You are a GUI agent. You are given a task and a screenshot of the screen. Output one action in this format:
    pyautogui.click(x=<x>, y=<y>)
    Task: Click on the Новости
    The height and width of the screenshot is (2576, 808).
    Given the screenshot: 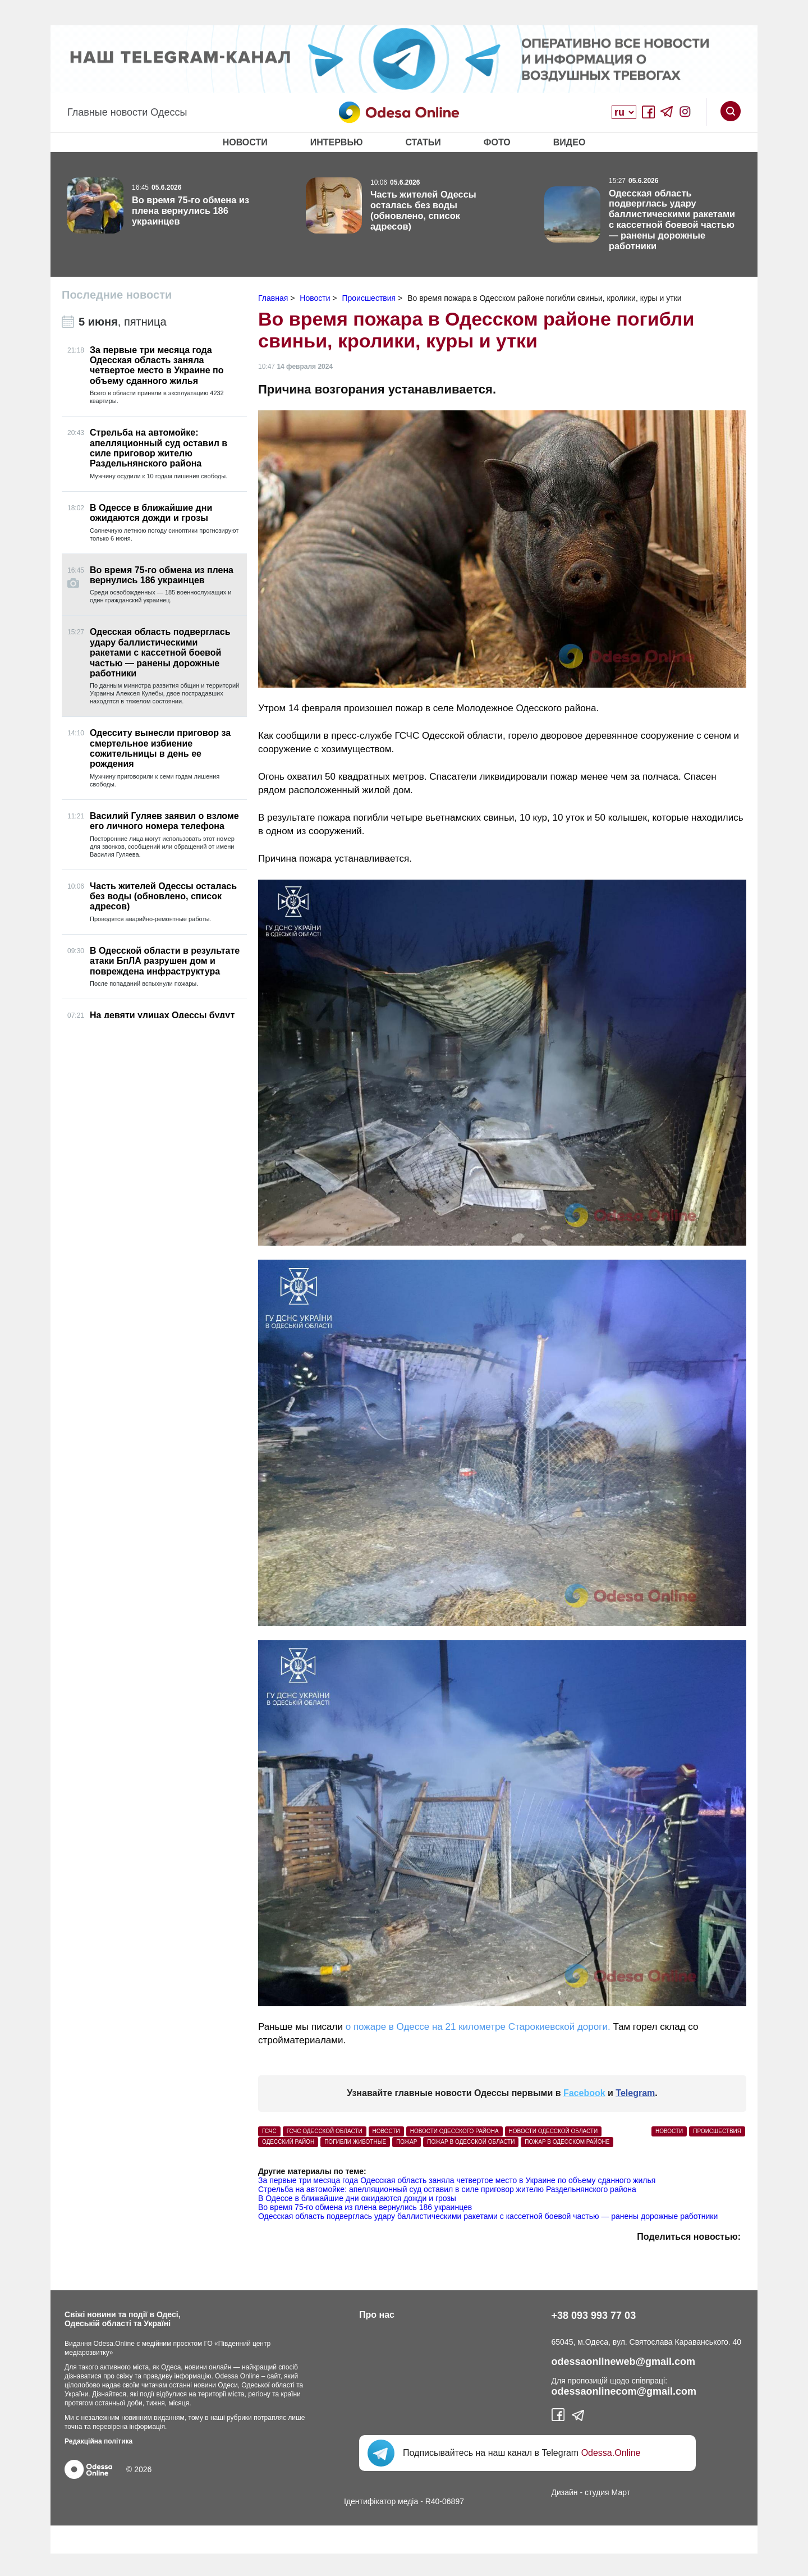 What is the action you would take?
    pyautogui.click(x=245, y=142)
    